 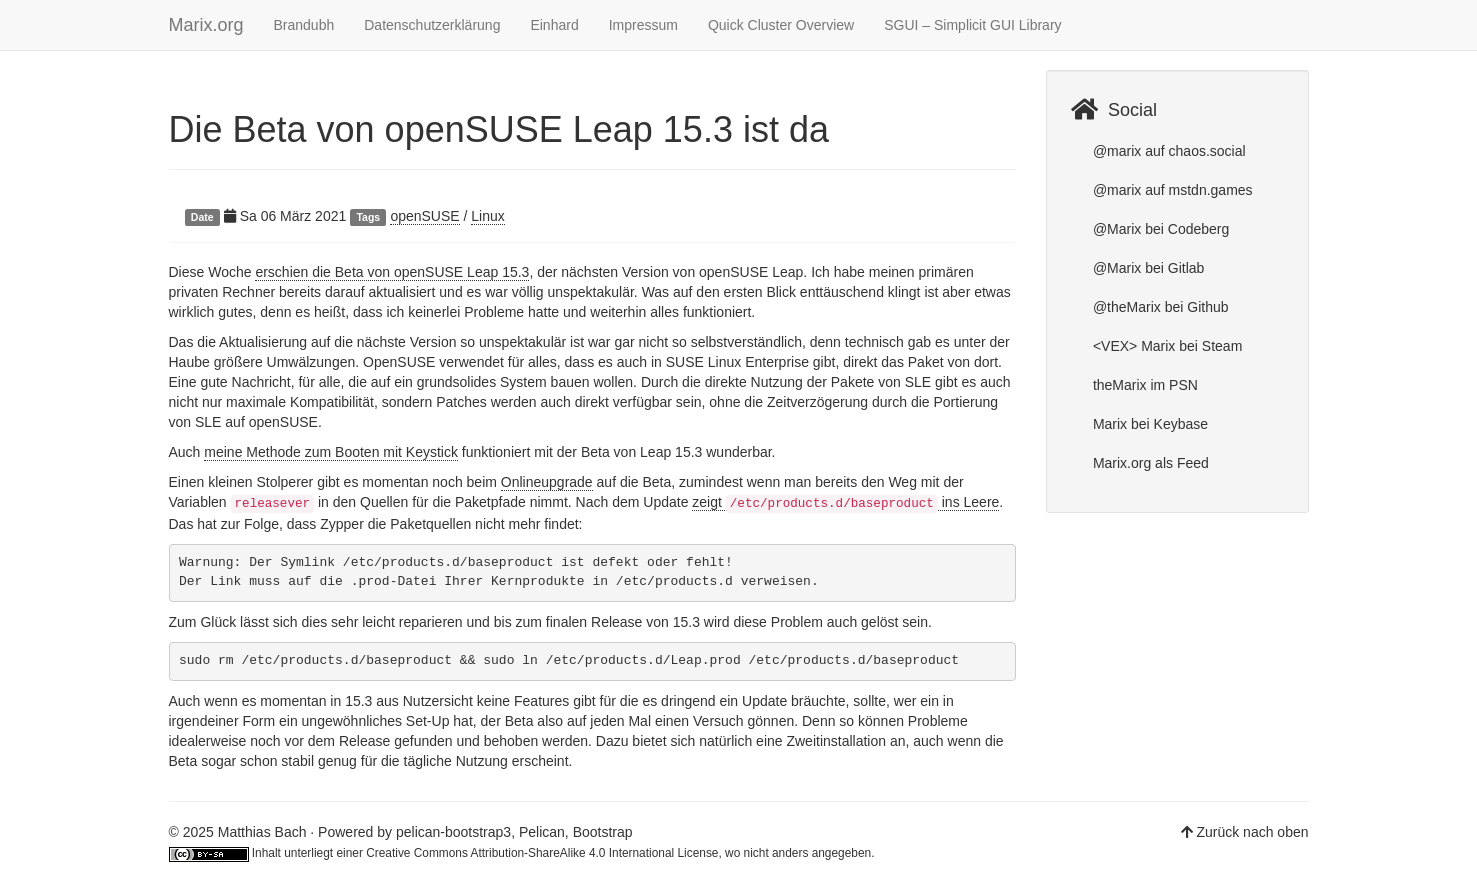 What do you see at coordinates (1167, 151) in the screenshot?
I see `@marix auf chaos.social` at bounding box center [1167, 151].